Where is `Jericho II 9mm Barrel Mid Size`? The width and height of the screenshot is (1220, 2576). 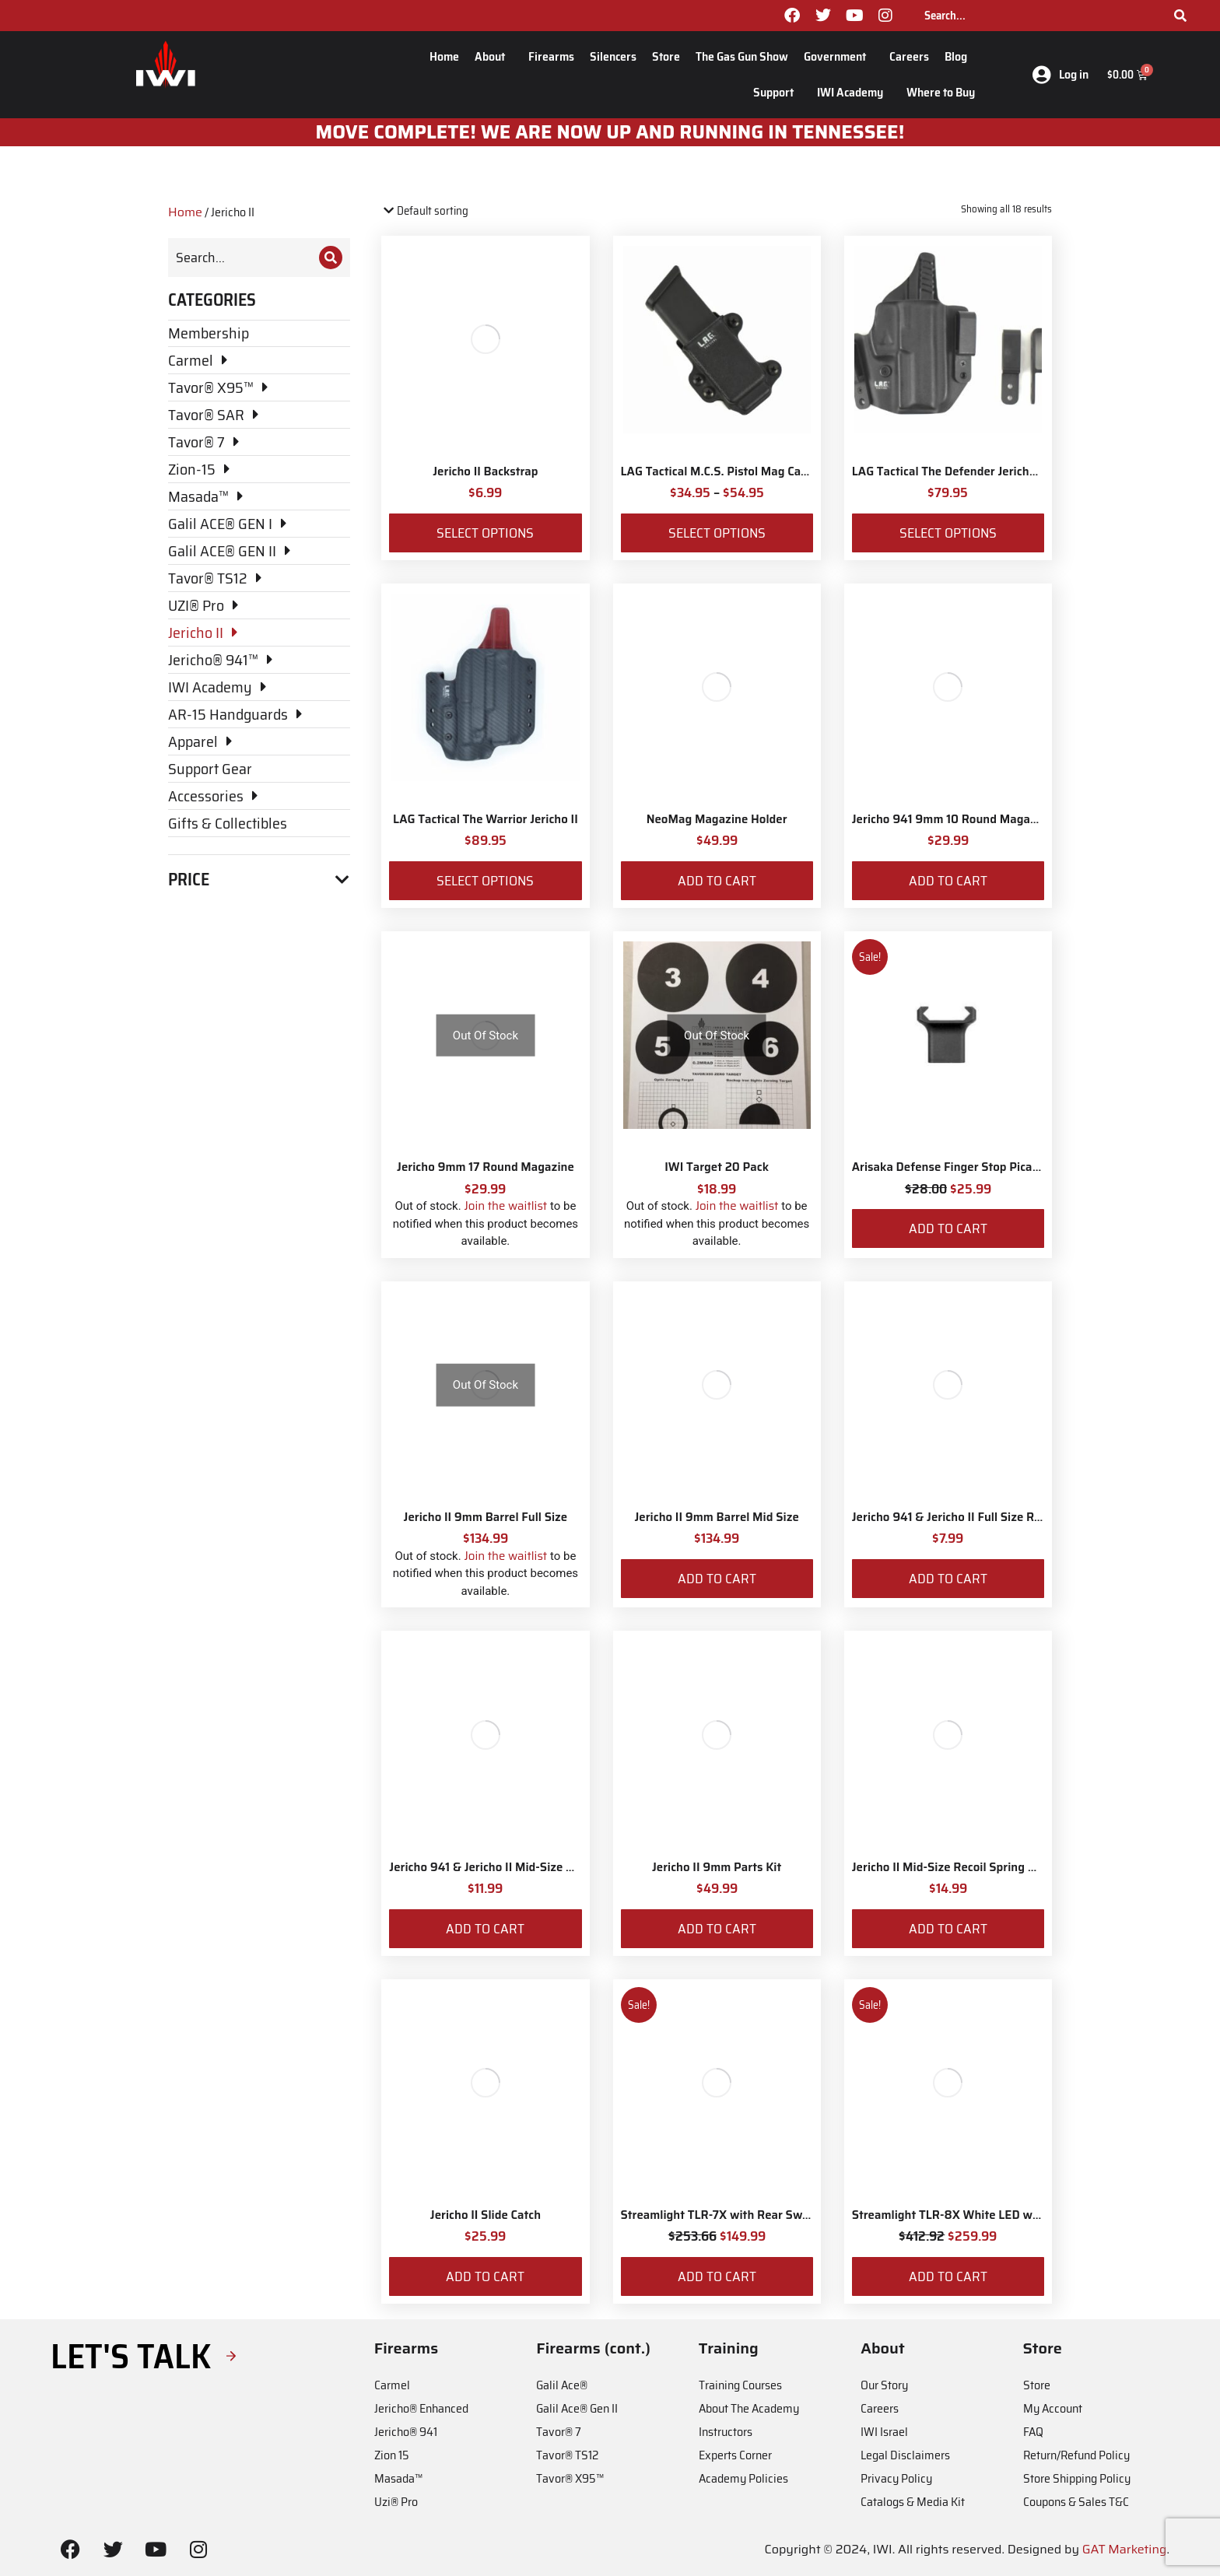 Jericho II 9mm Barrel Mid Size is located at coordinates (716, 1517).